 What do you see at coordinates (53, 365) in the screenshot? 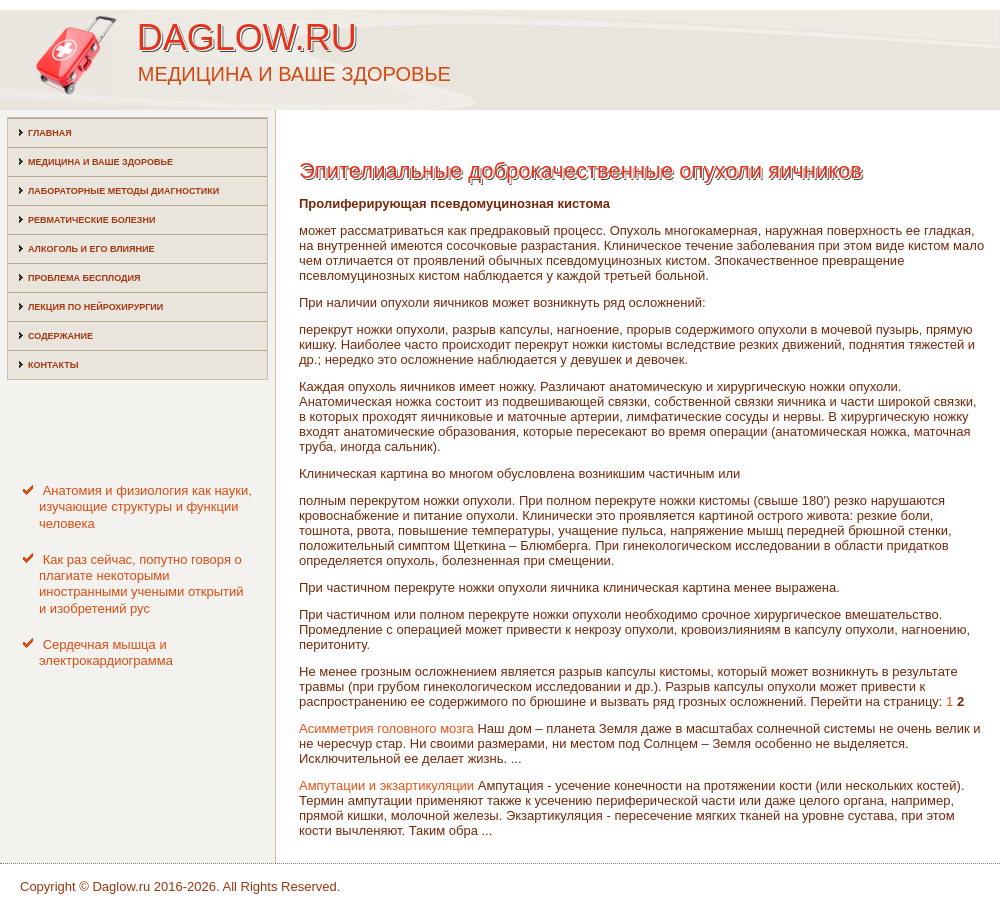
I see `Контакты` at bounding box center [53, 365].